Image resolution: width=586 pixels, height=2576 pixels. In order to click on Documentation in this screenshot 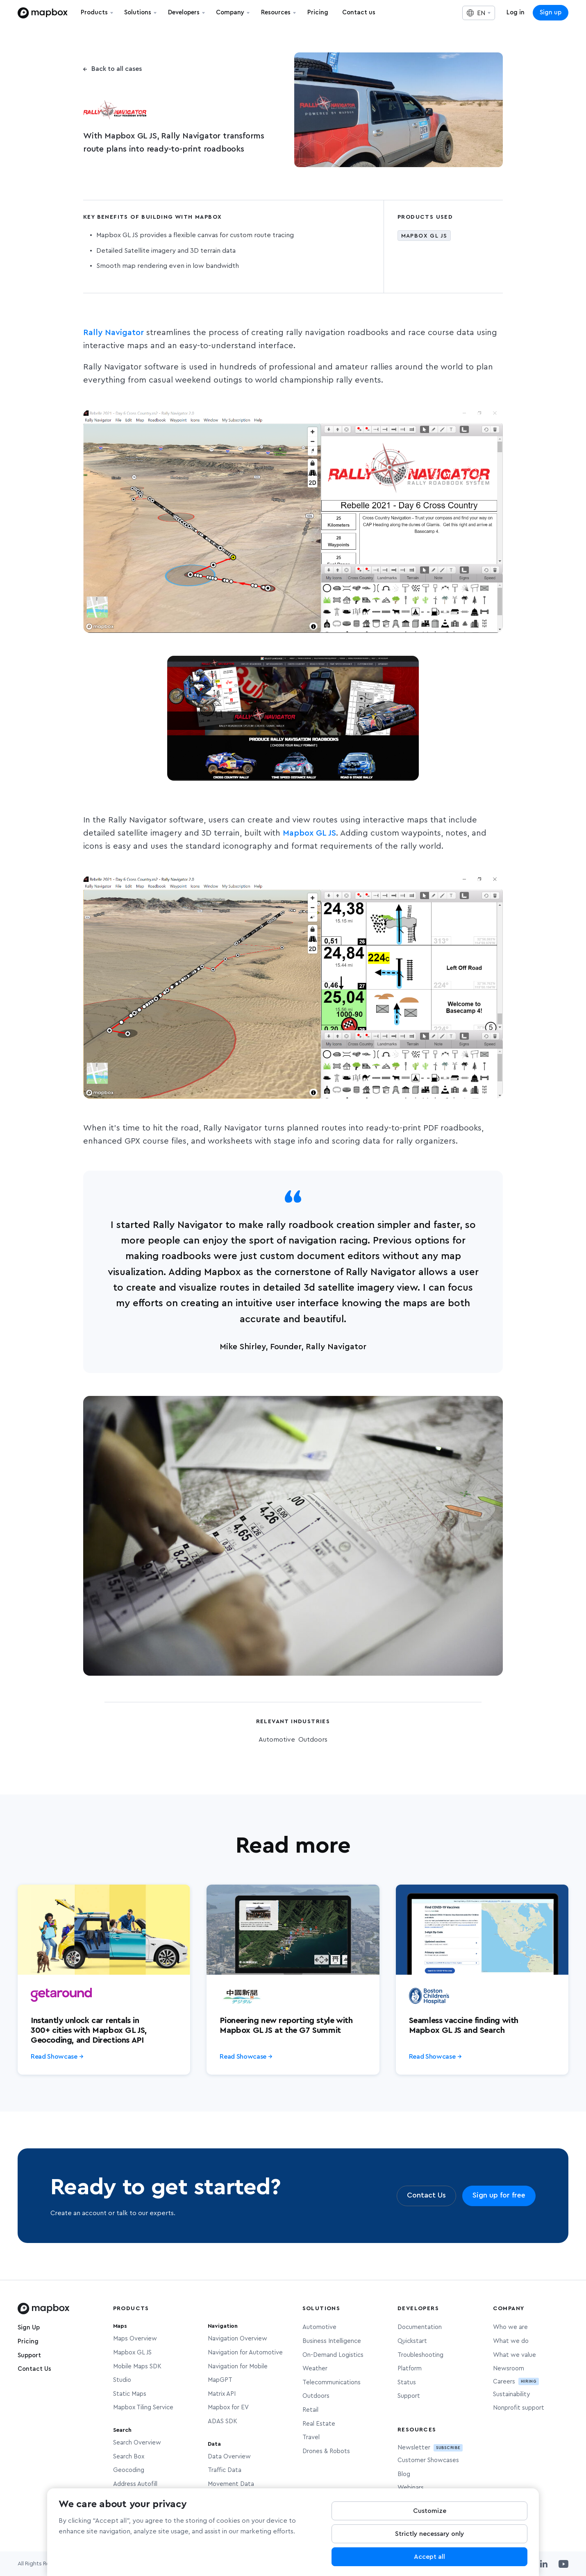, I will do `click(419, 2327)`.